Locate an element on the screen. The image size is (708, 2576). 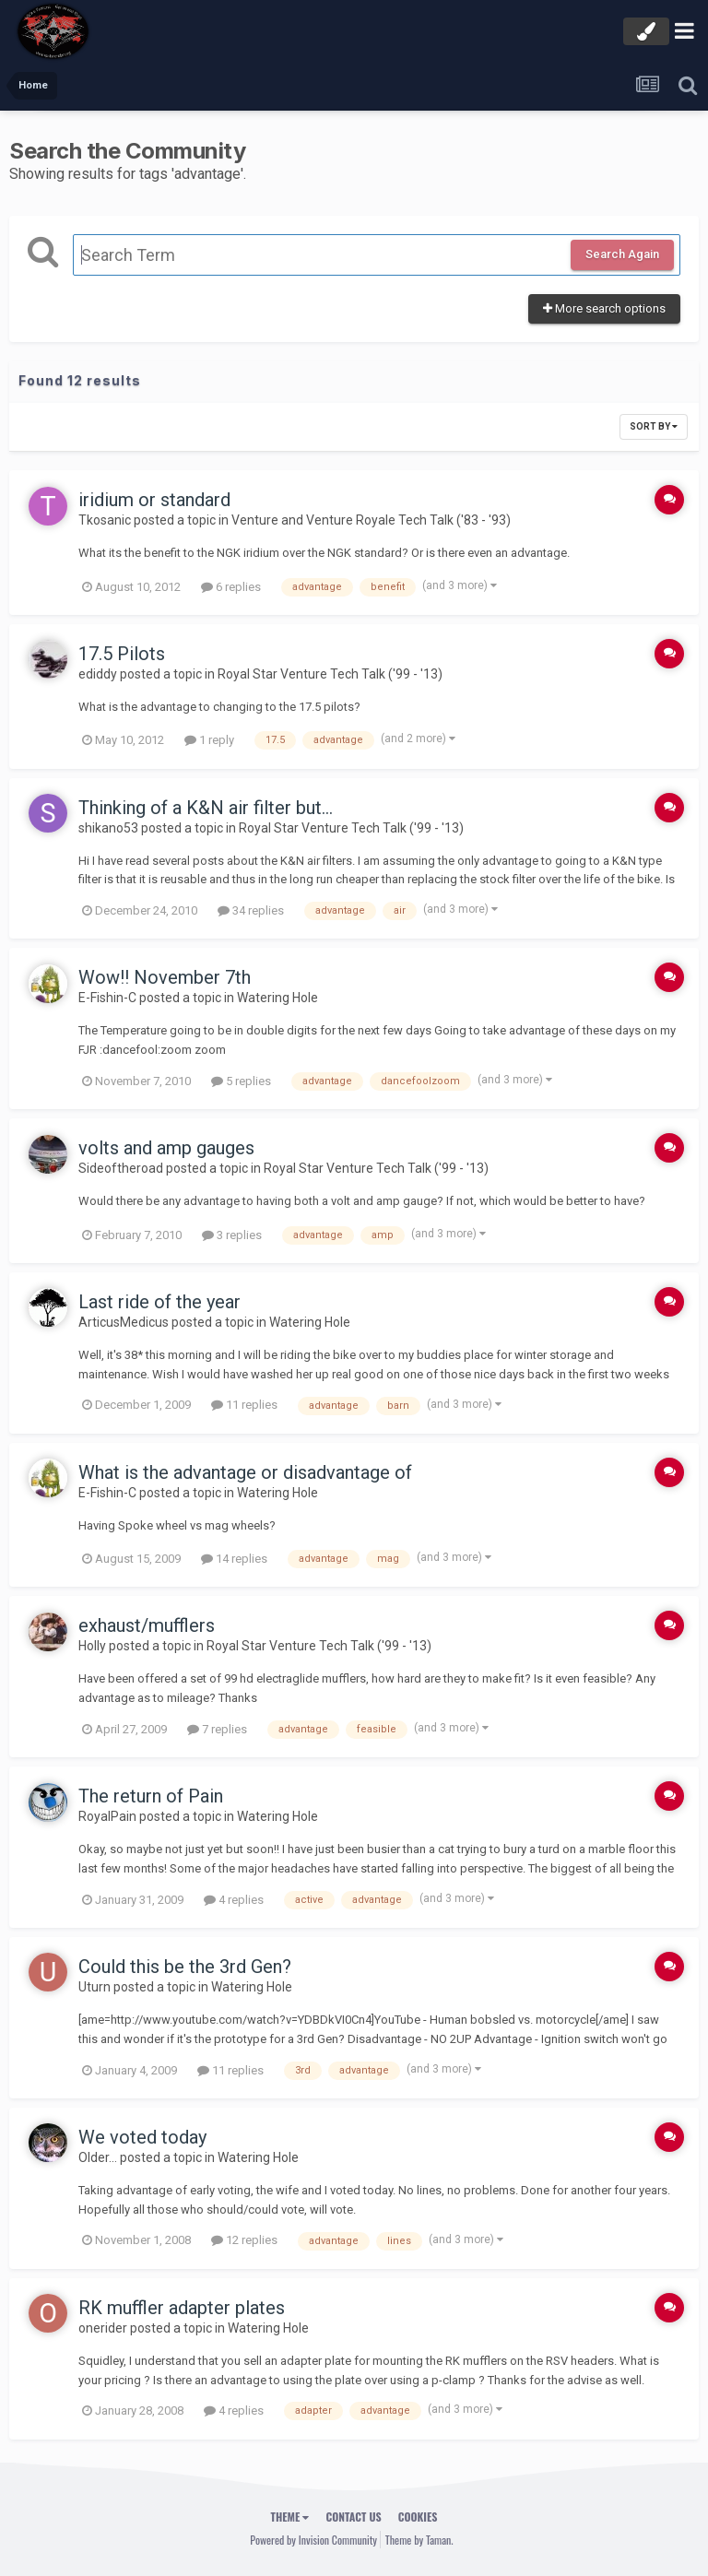
E-Fishin-C is located at coordinates (107, 997).